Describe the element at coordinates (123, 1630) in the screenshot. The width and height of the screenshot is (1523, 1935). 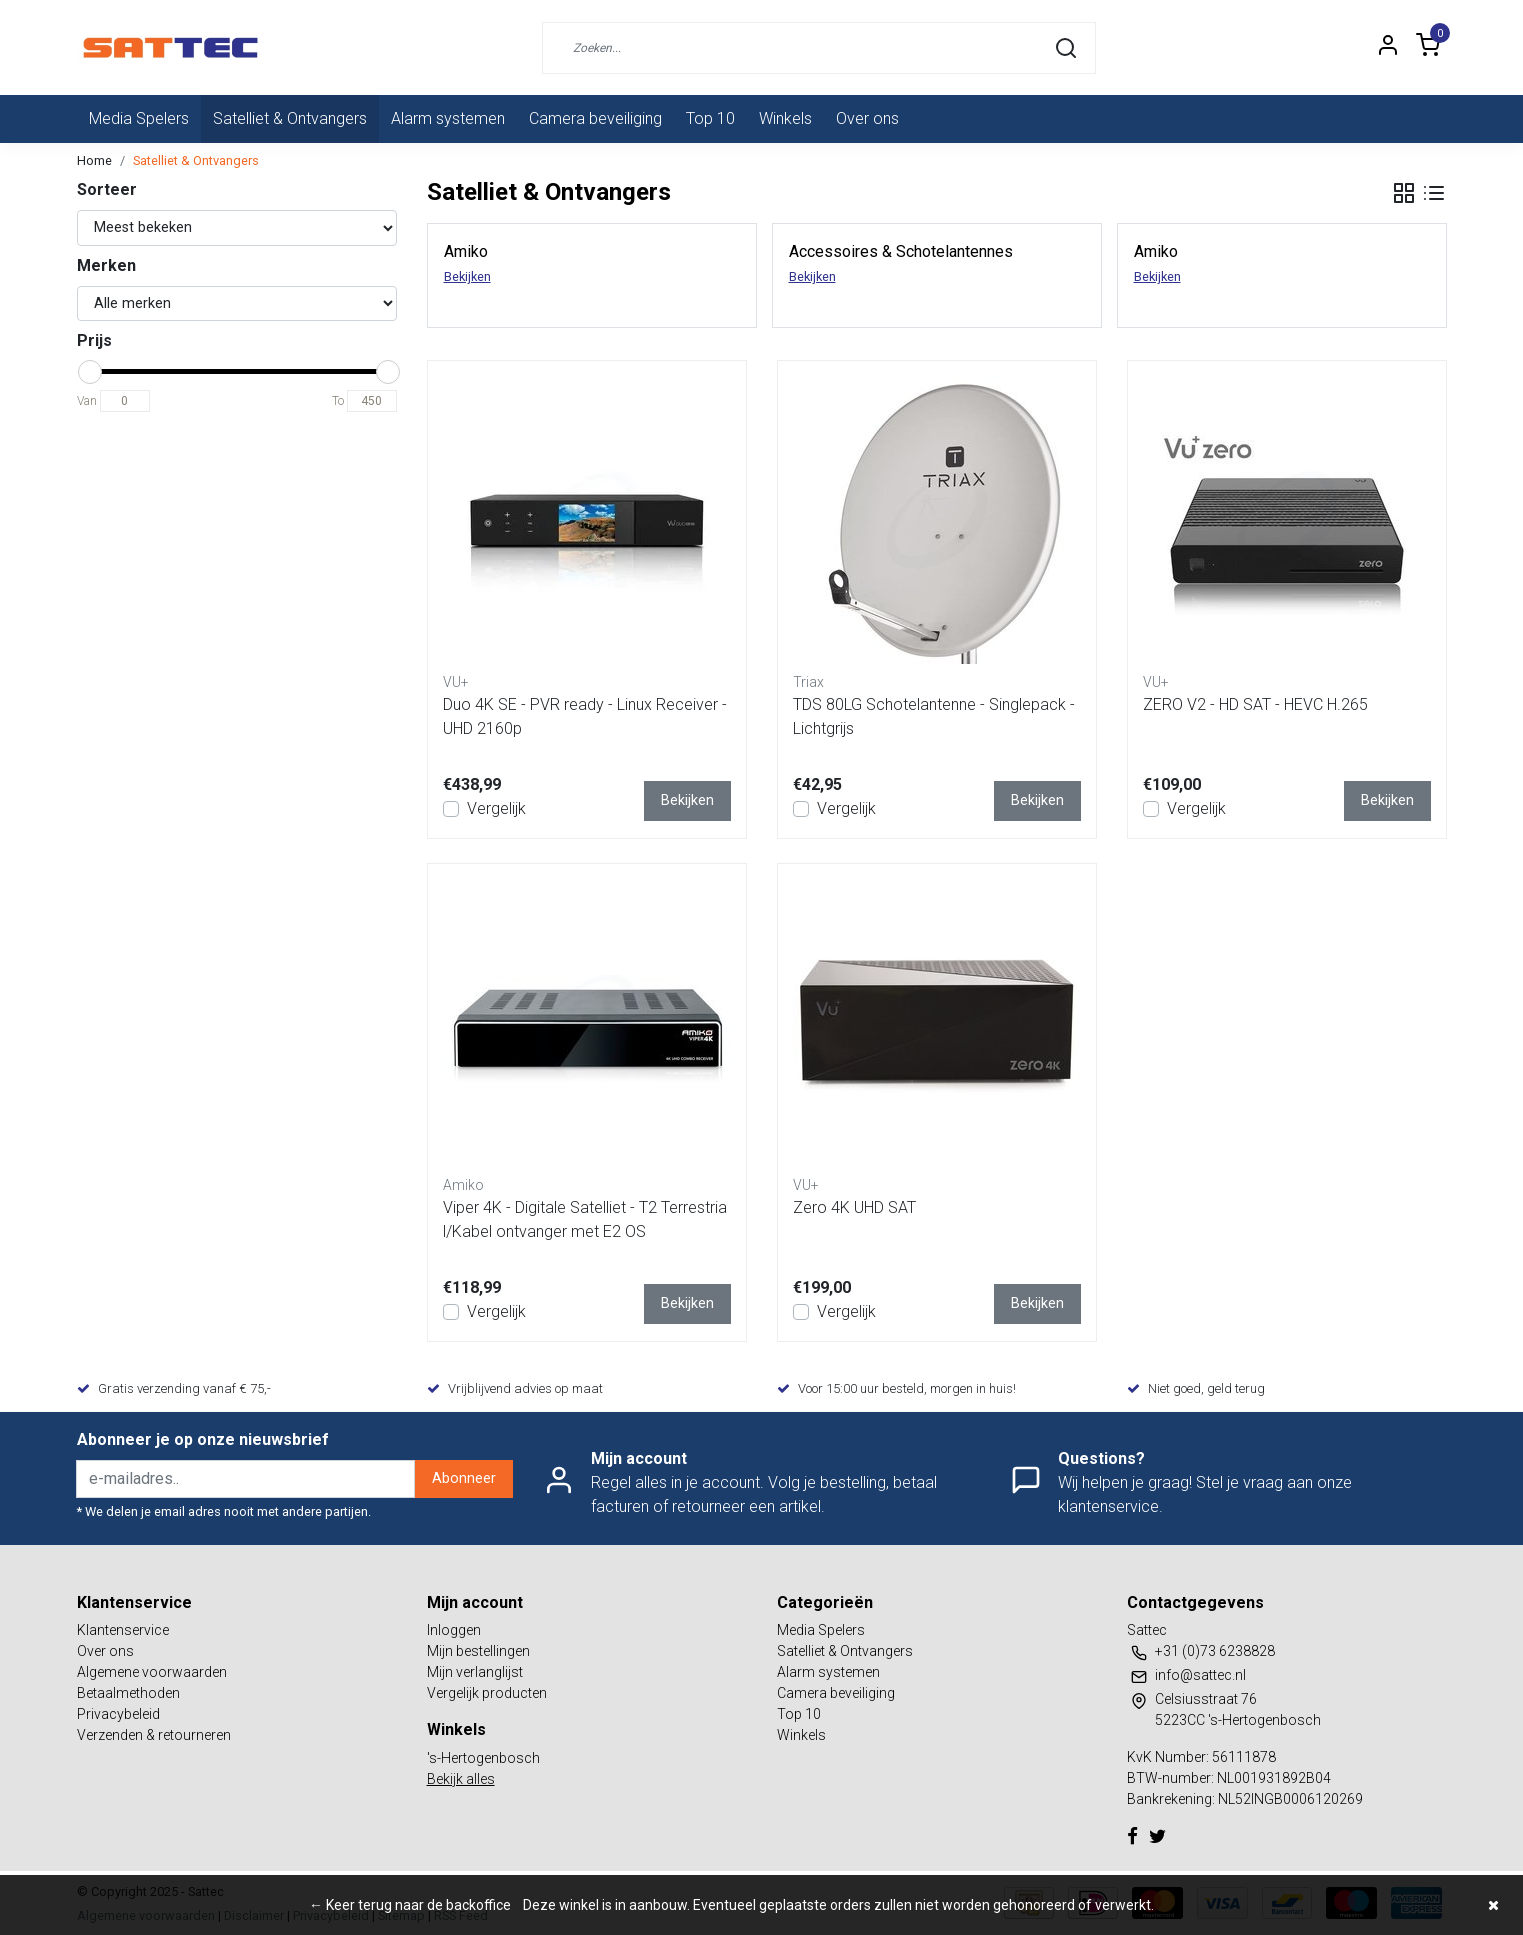
I see `Klantenservice` at that location.